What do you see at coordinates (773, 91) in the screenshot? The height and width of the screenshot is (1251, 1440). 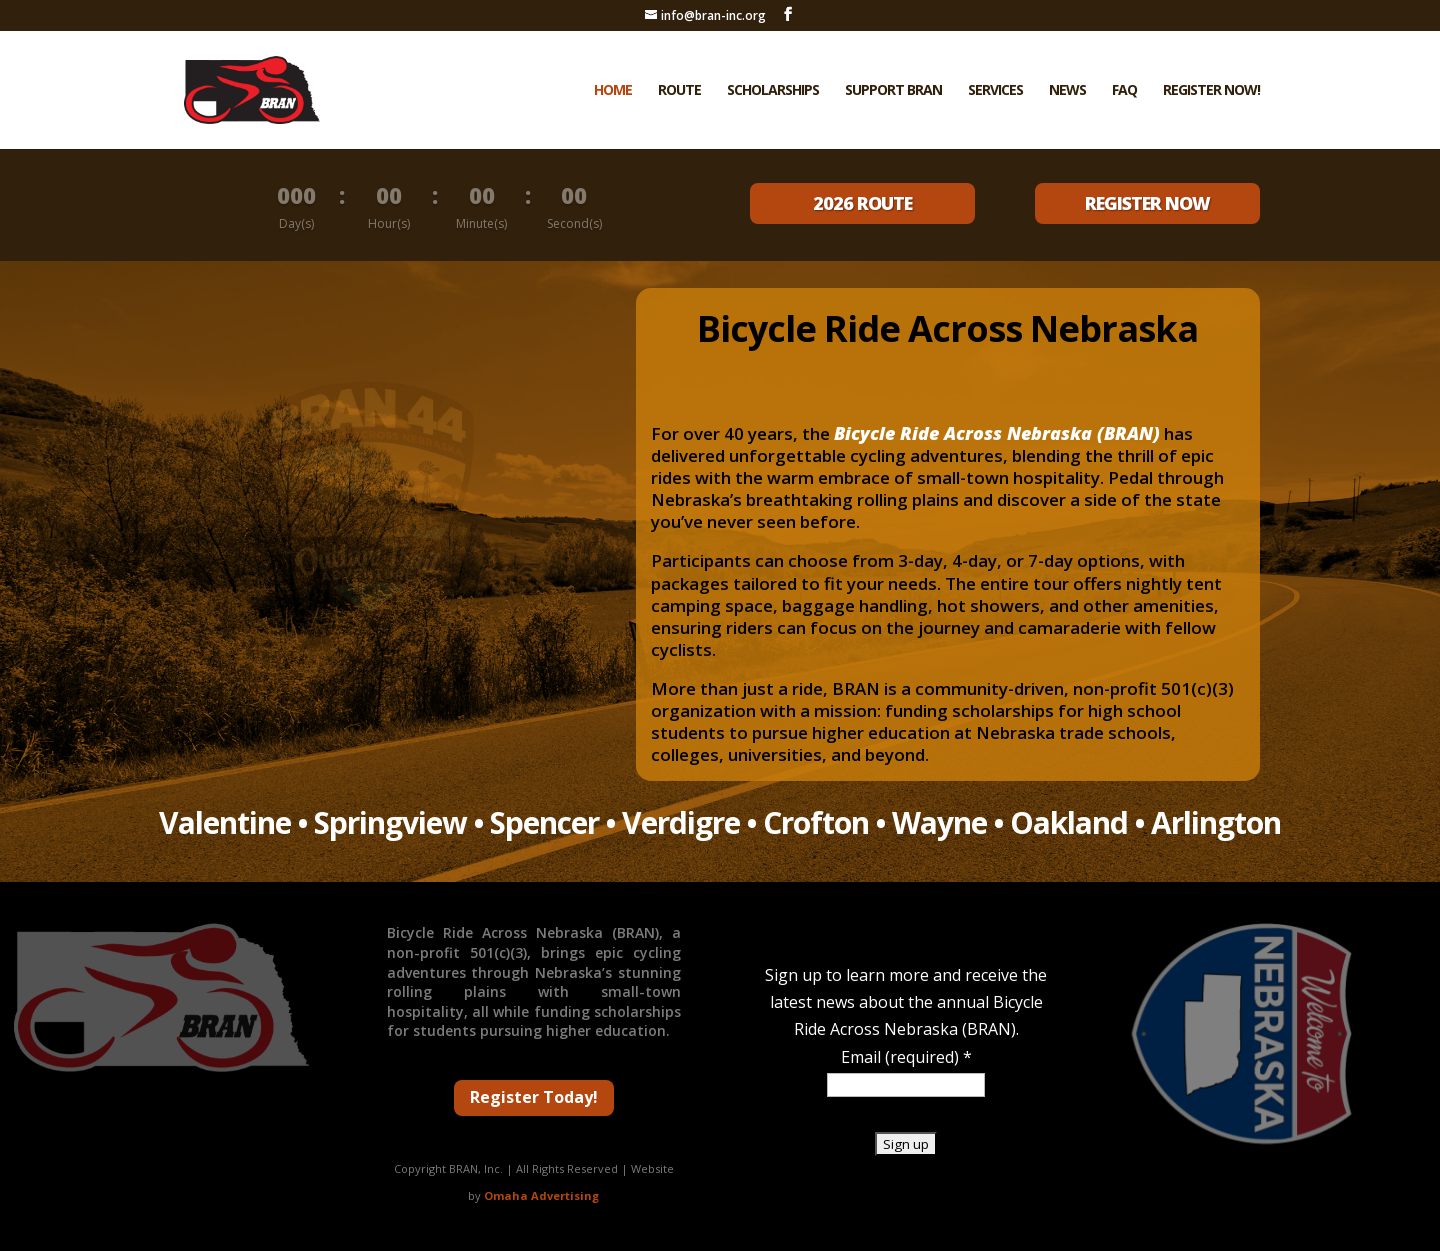 I see `Scholarships` at bounding box center [773, 91].